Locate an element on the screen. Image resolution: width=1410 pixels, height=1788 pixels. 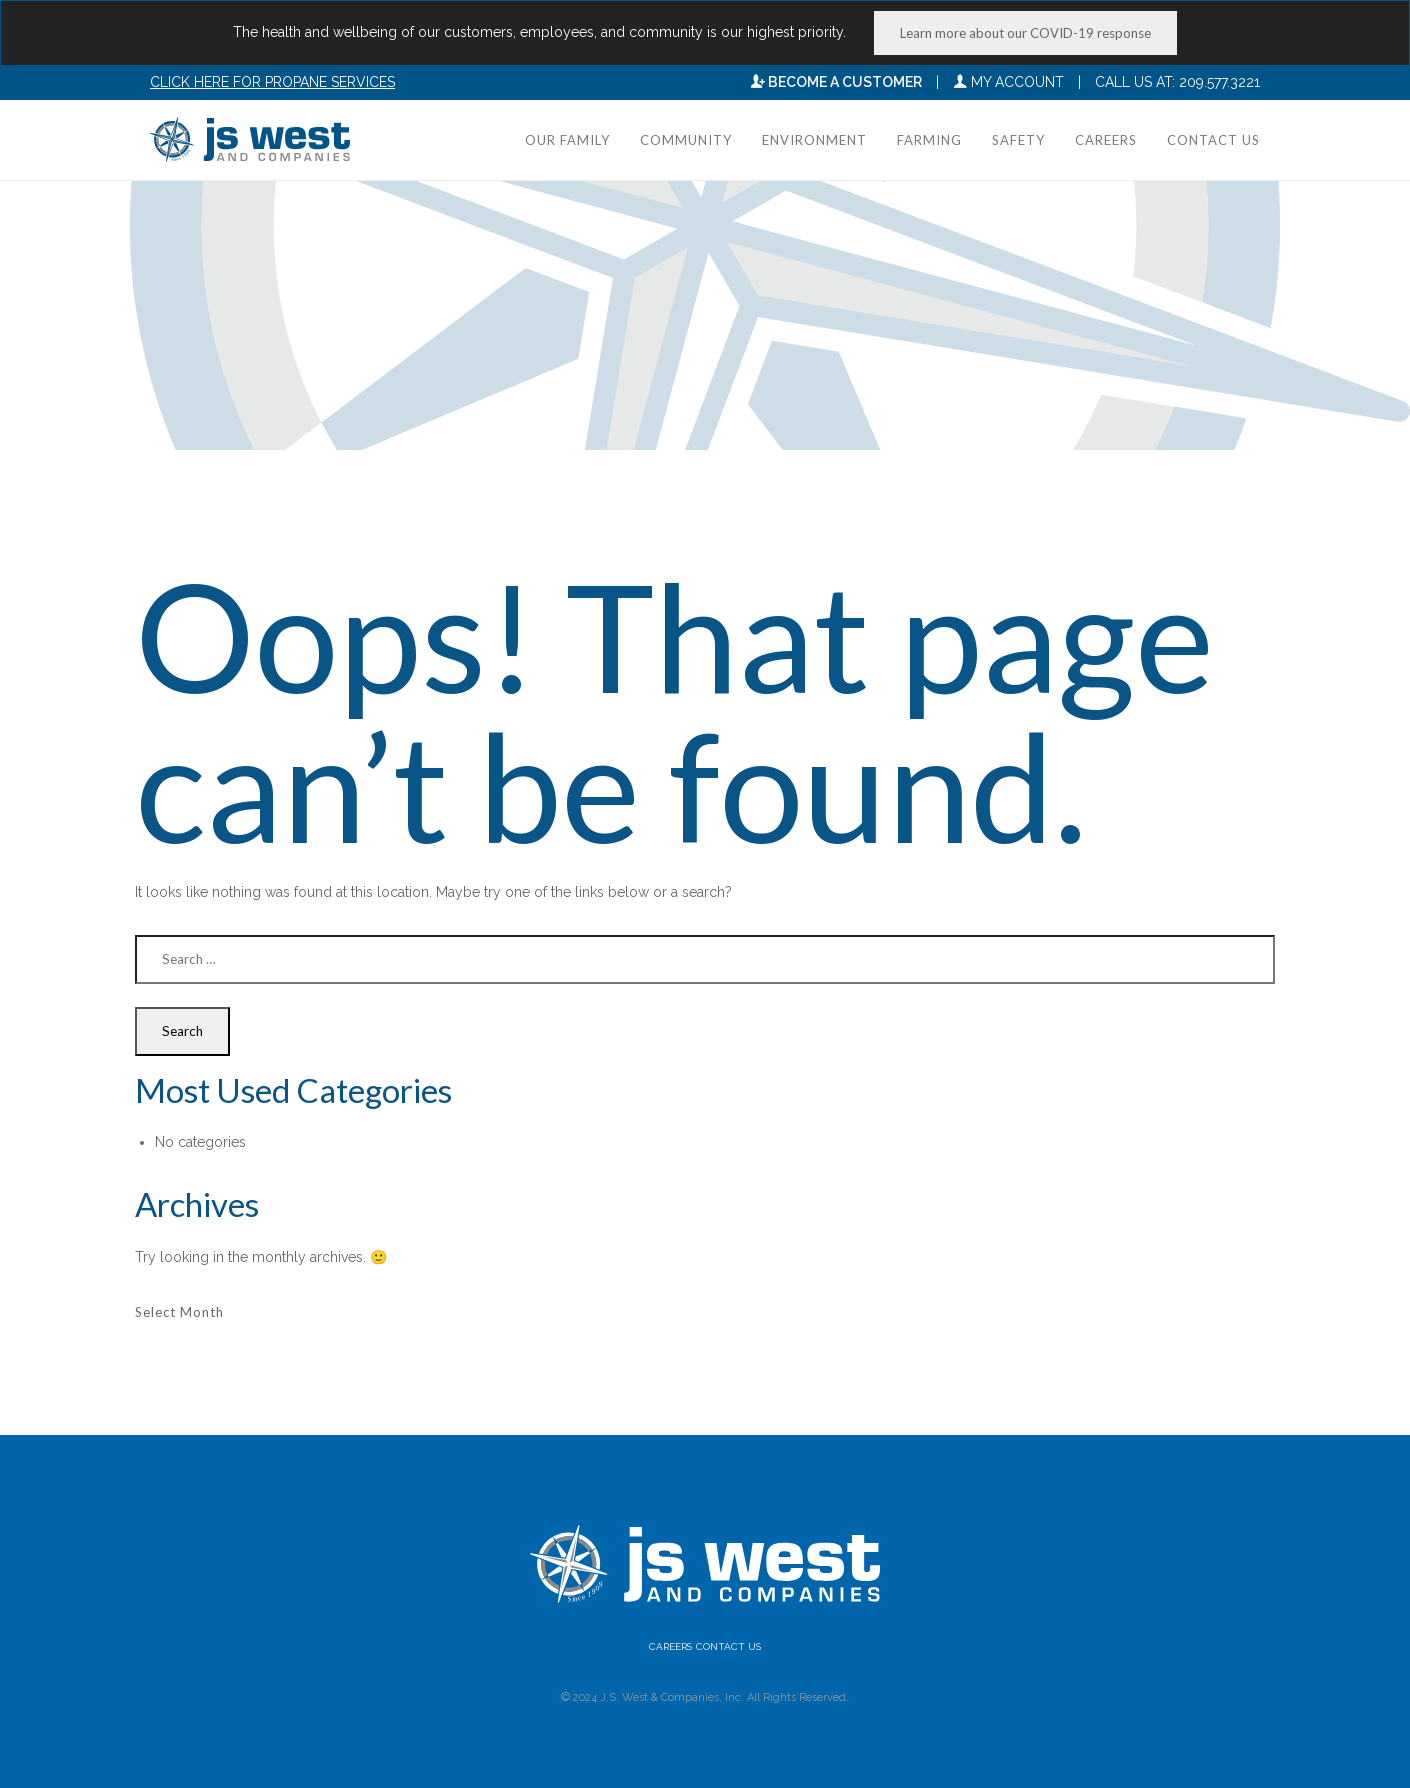
Farming is located at coordinates (929, 140).